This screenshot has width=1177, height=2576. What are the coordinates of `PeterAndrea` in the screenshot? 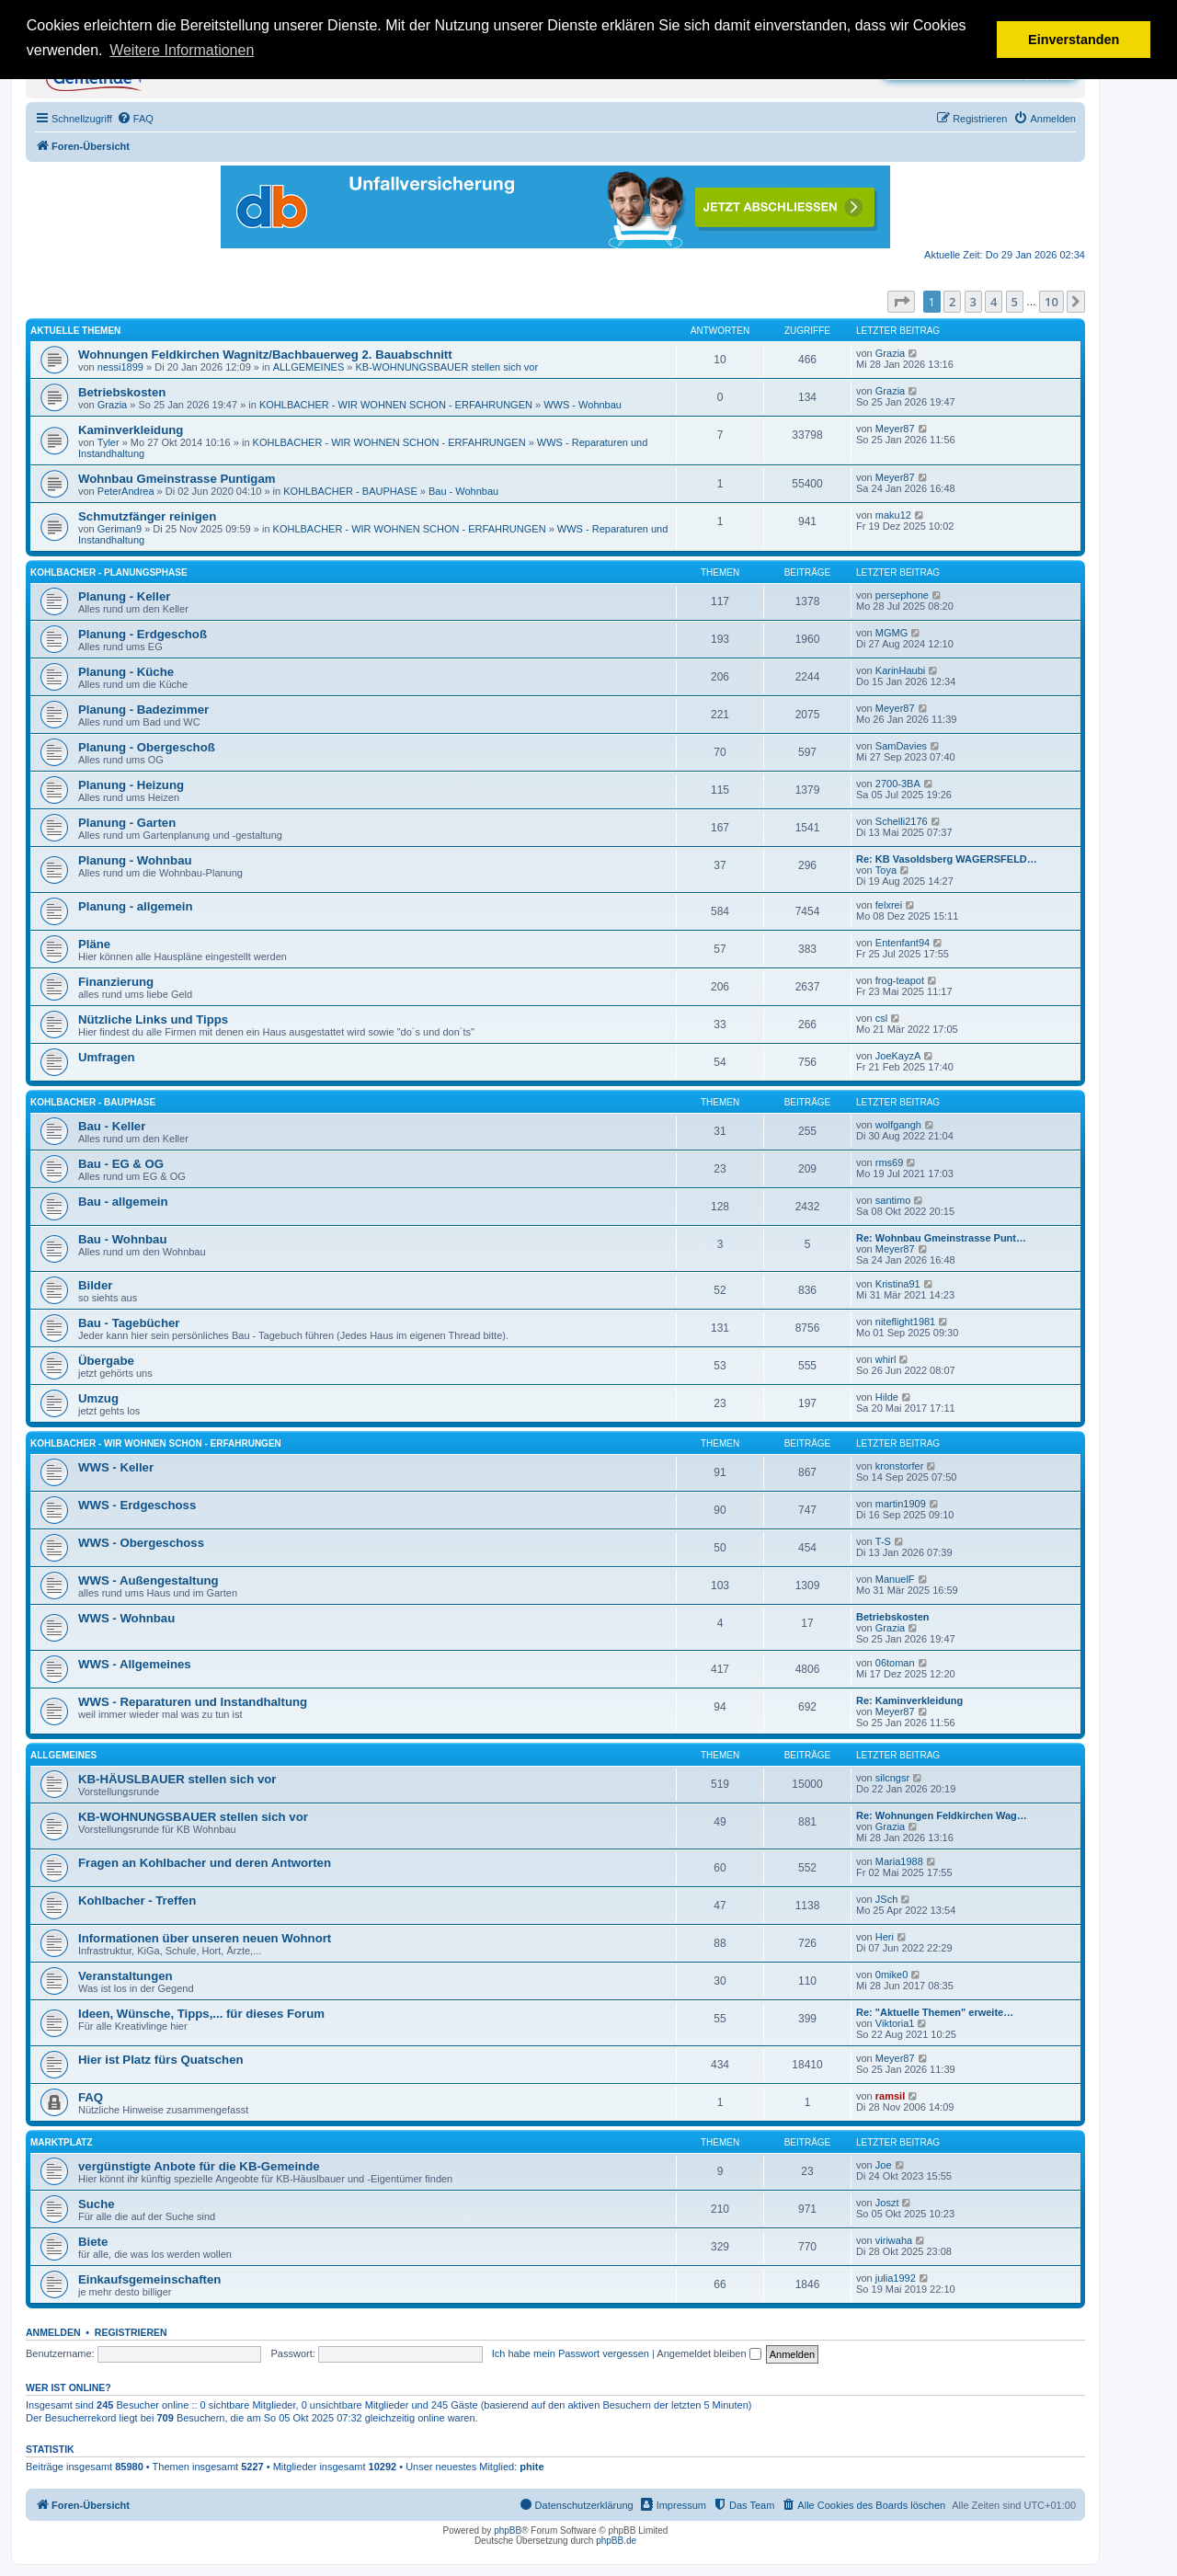 It's located at (125, 491).